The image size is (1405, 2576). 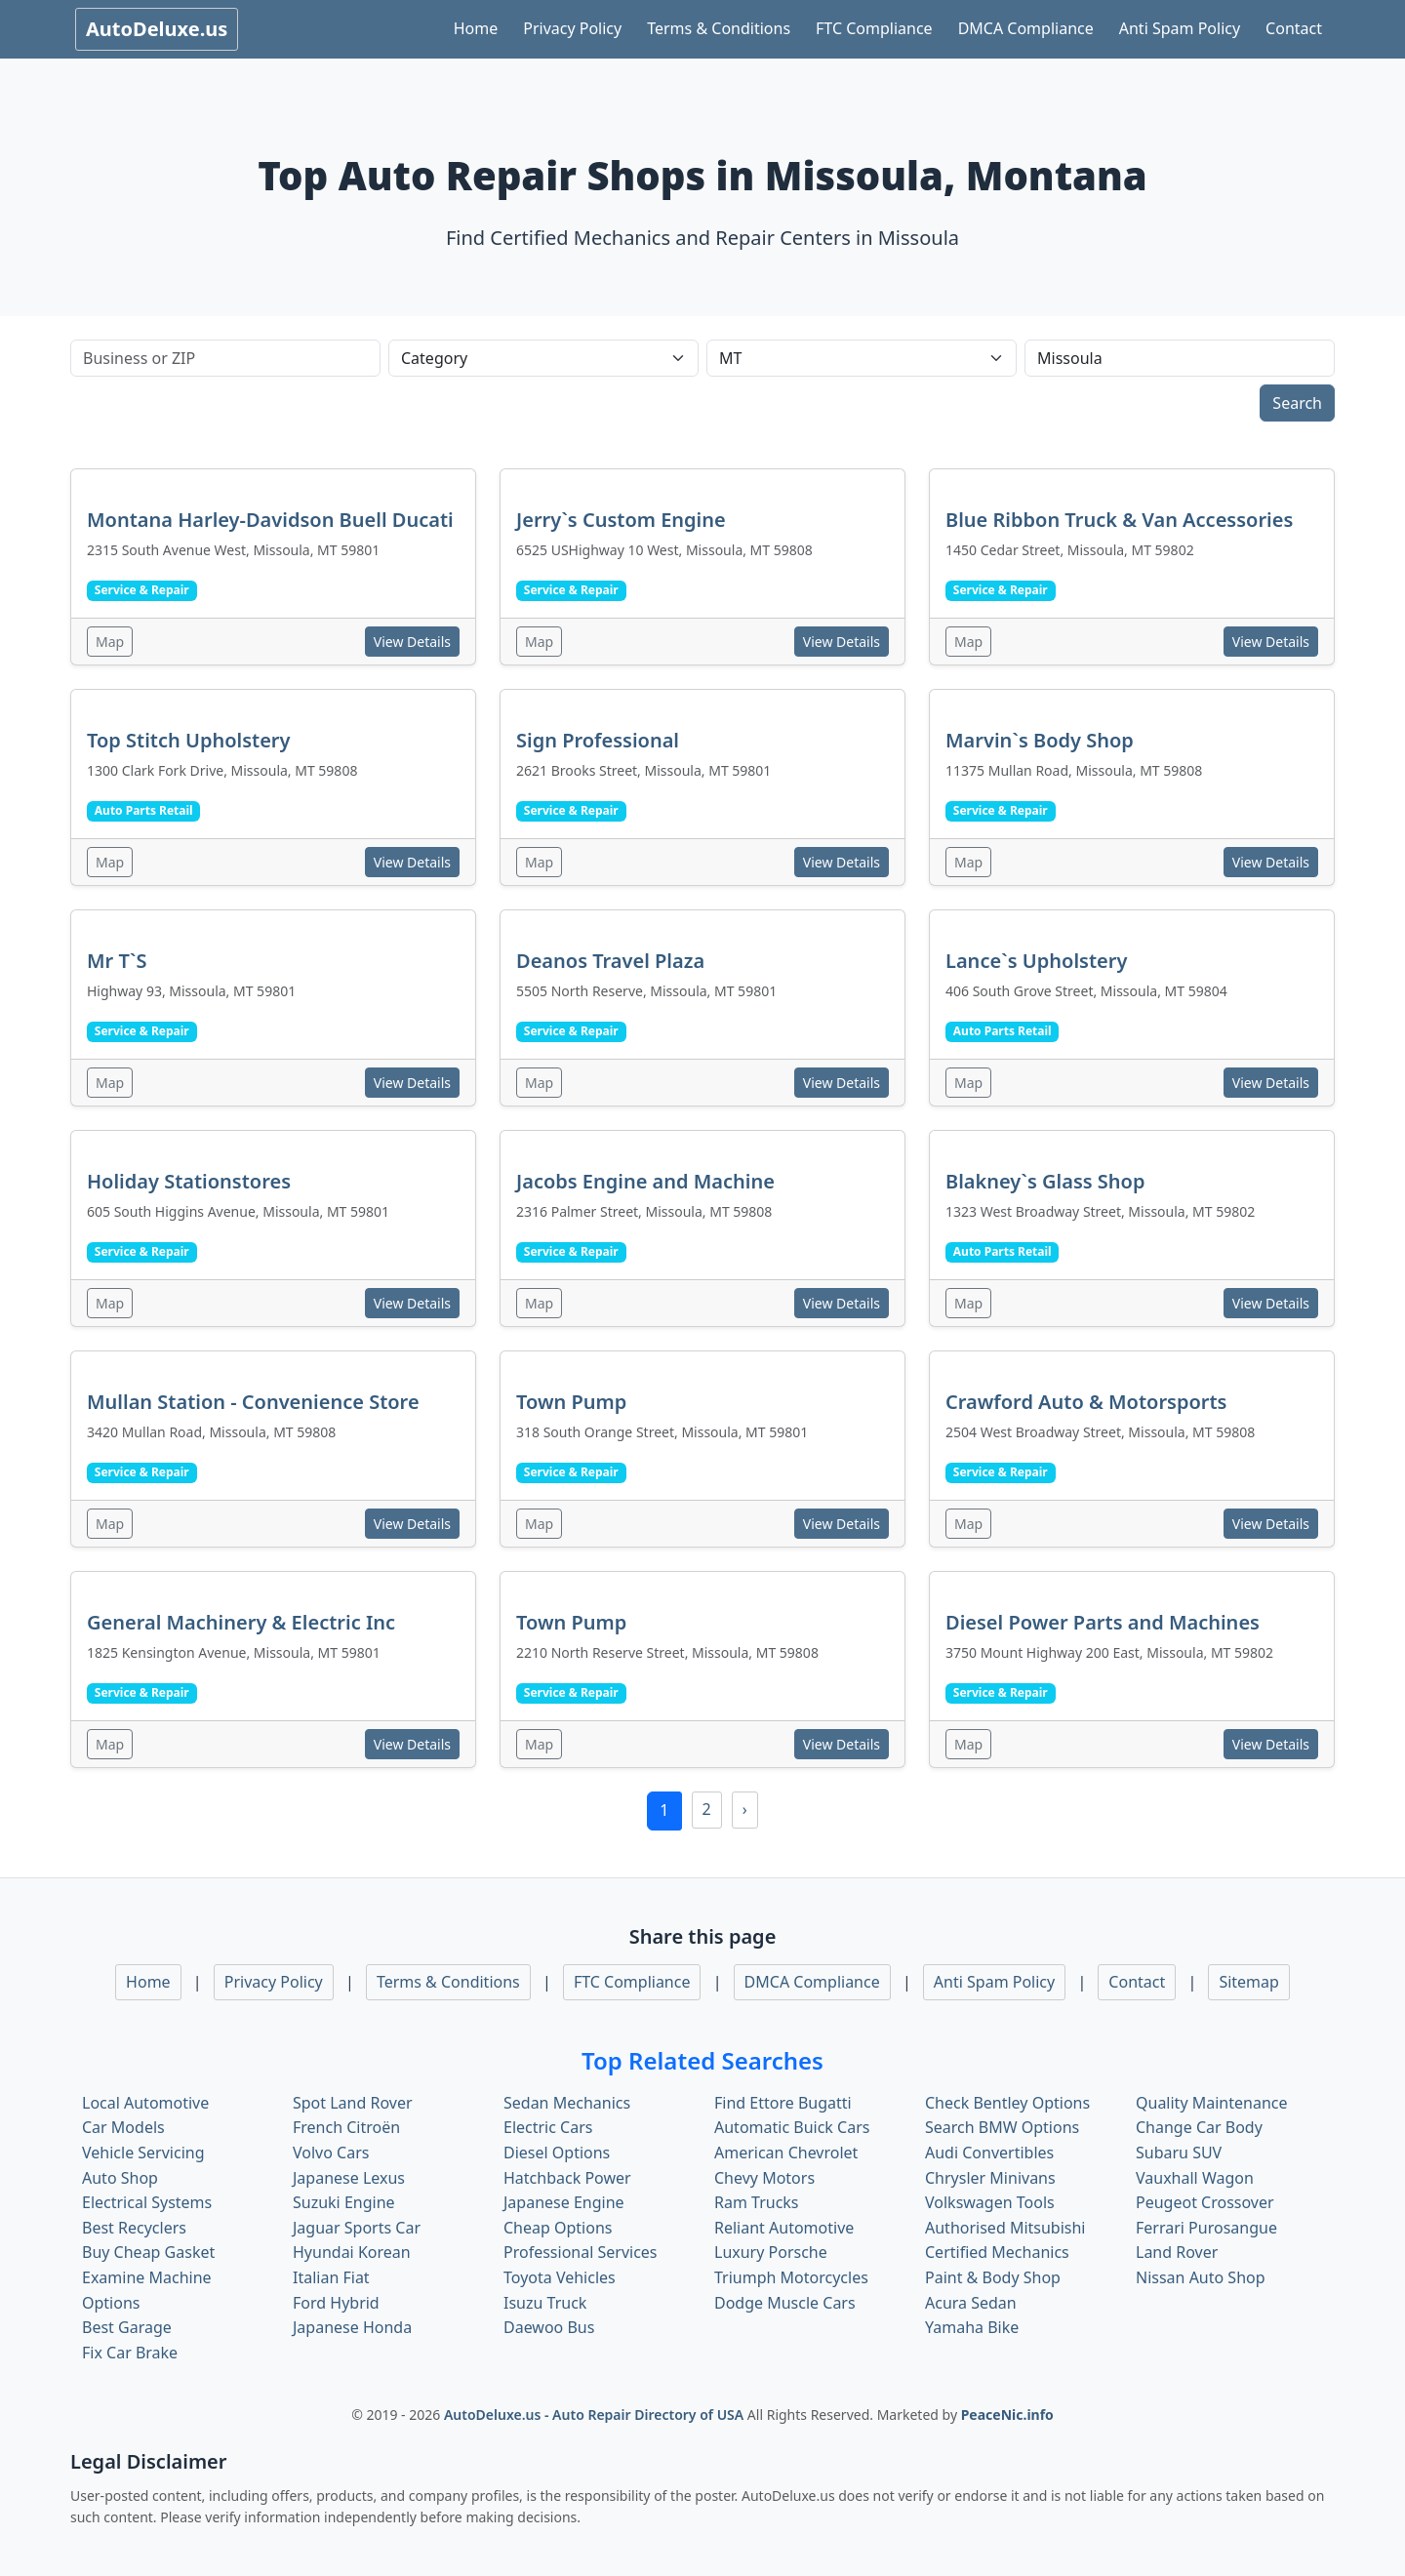 I want to click on Quality Maintenance, so click(x=1211, y=2102).